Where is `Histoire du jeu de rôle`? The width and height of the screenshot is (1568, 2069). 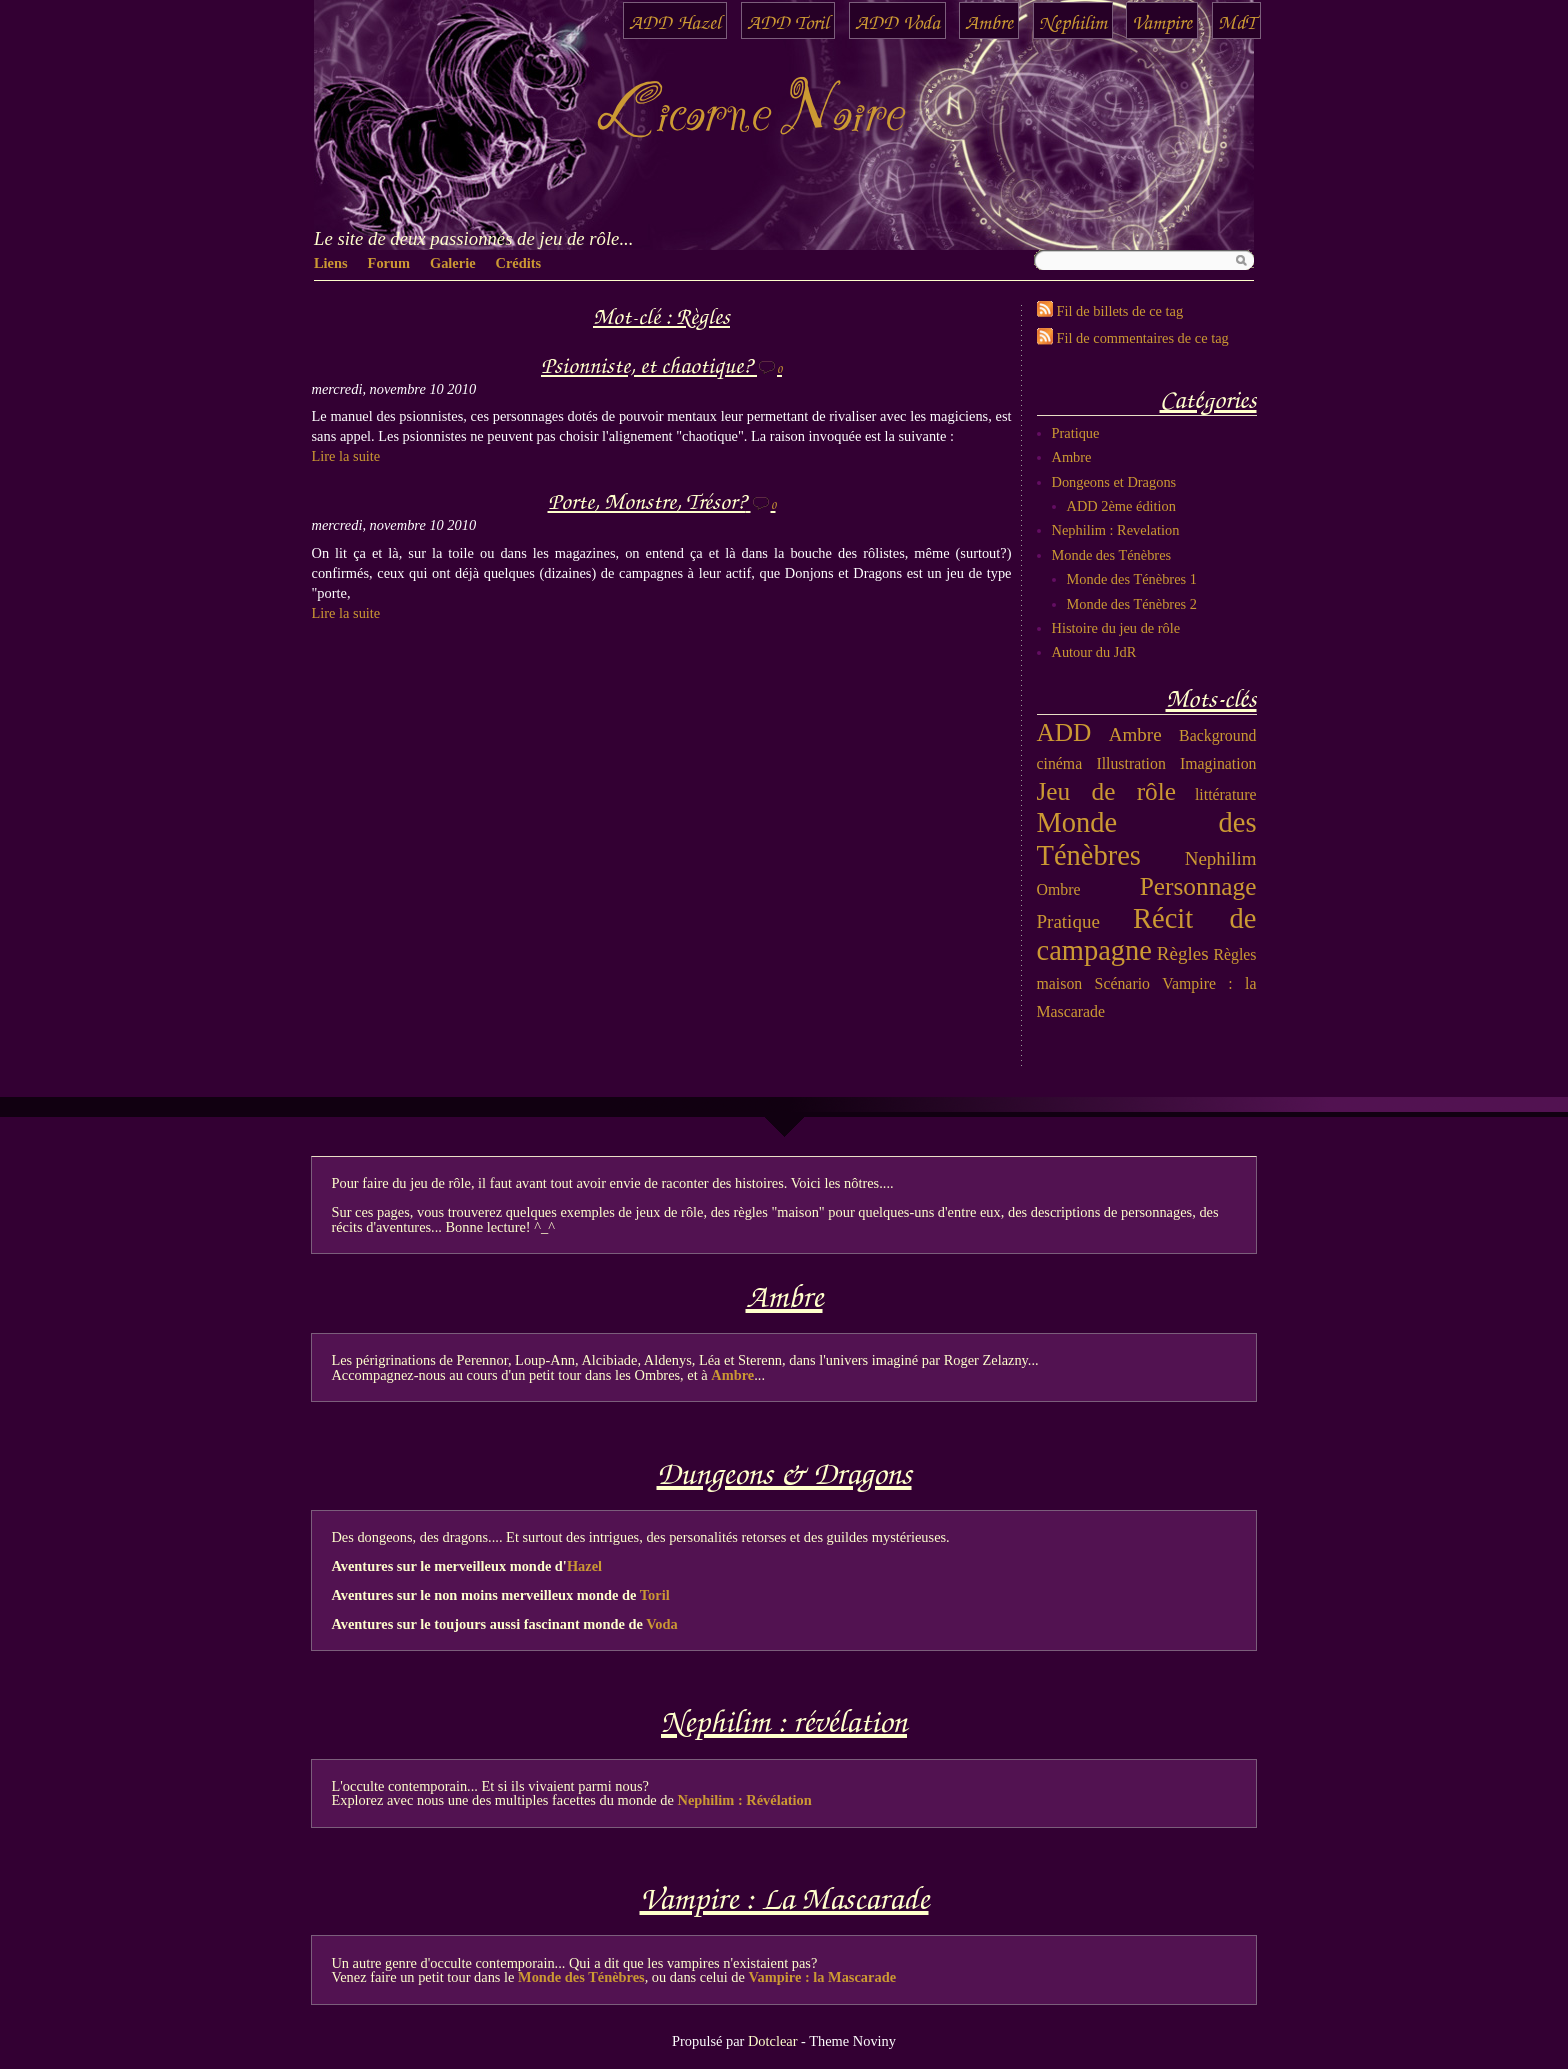 Histoire du jeu de rôle is located at coordinates (1116, 628).